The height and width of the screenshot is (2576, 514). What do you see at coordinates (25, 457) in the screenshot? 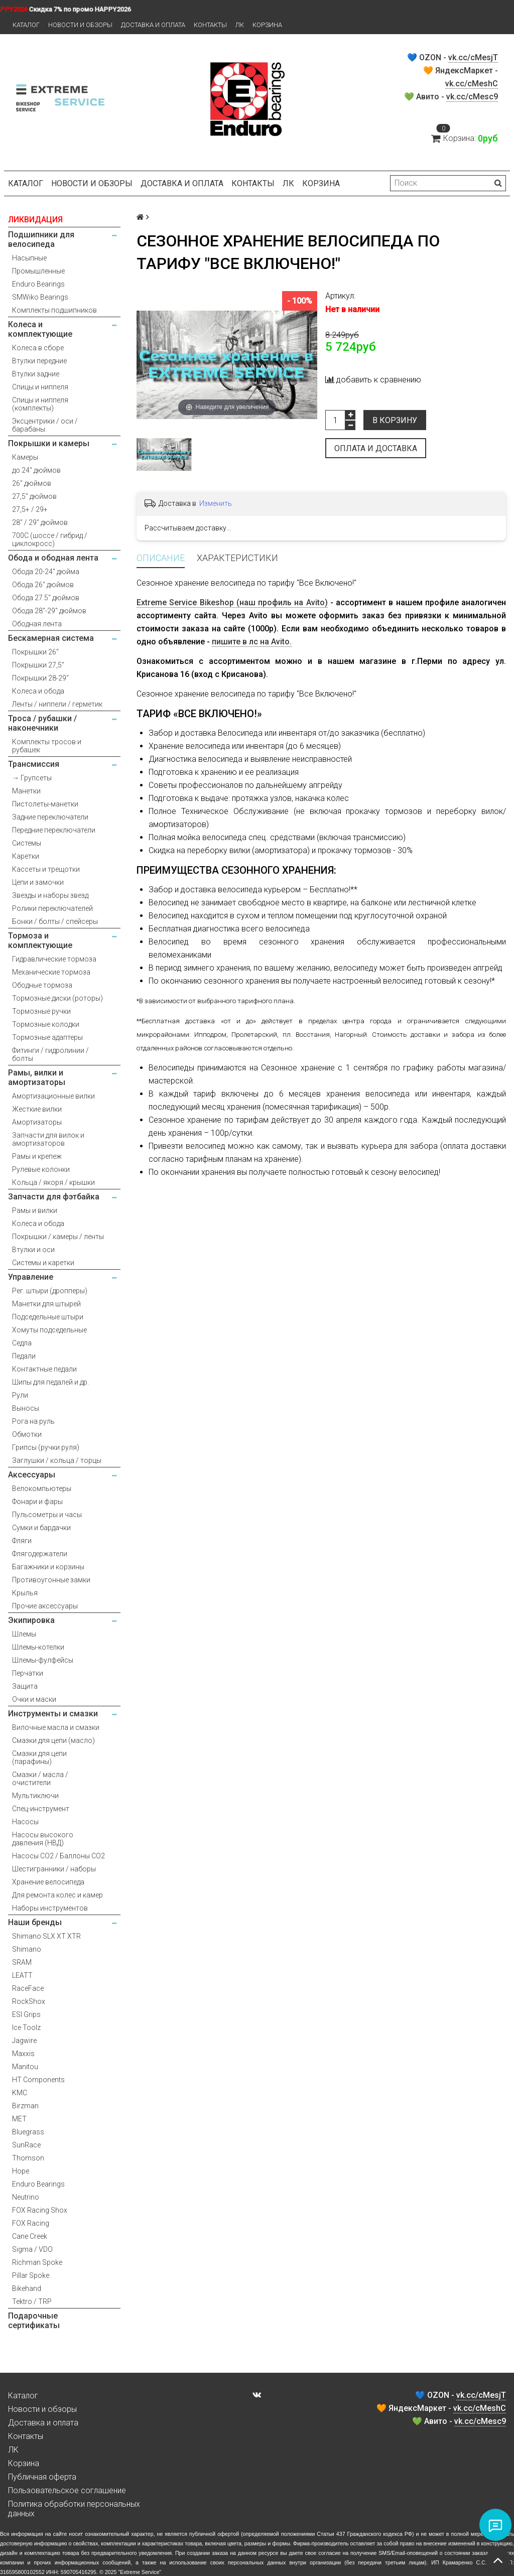
I see `Камеры` at bounding box center [25, 457].